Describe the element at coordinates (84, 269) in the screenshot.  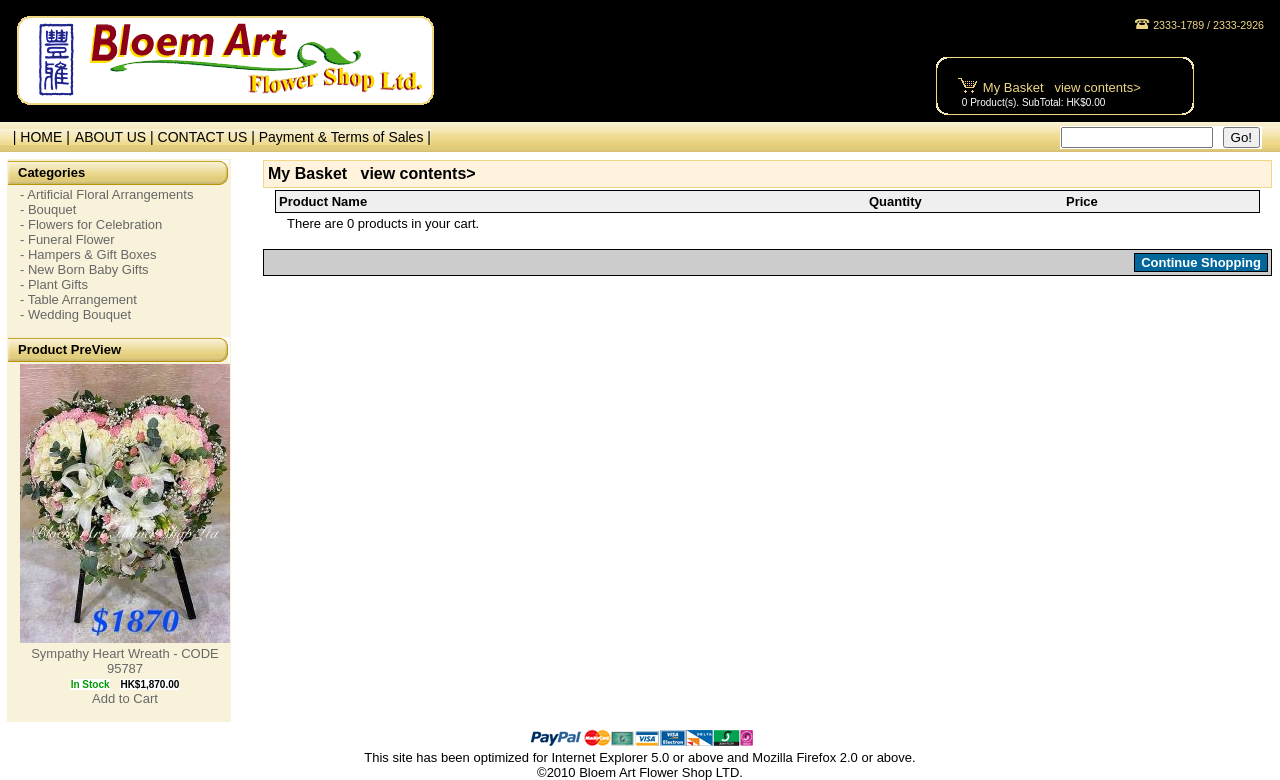
I see `- New Born Baby Gifts` at that location.